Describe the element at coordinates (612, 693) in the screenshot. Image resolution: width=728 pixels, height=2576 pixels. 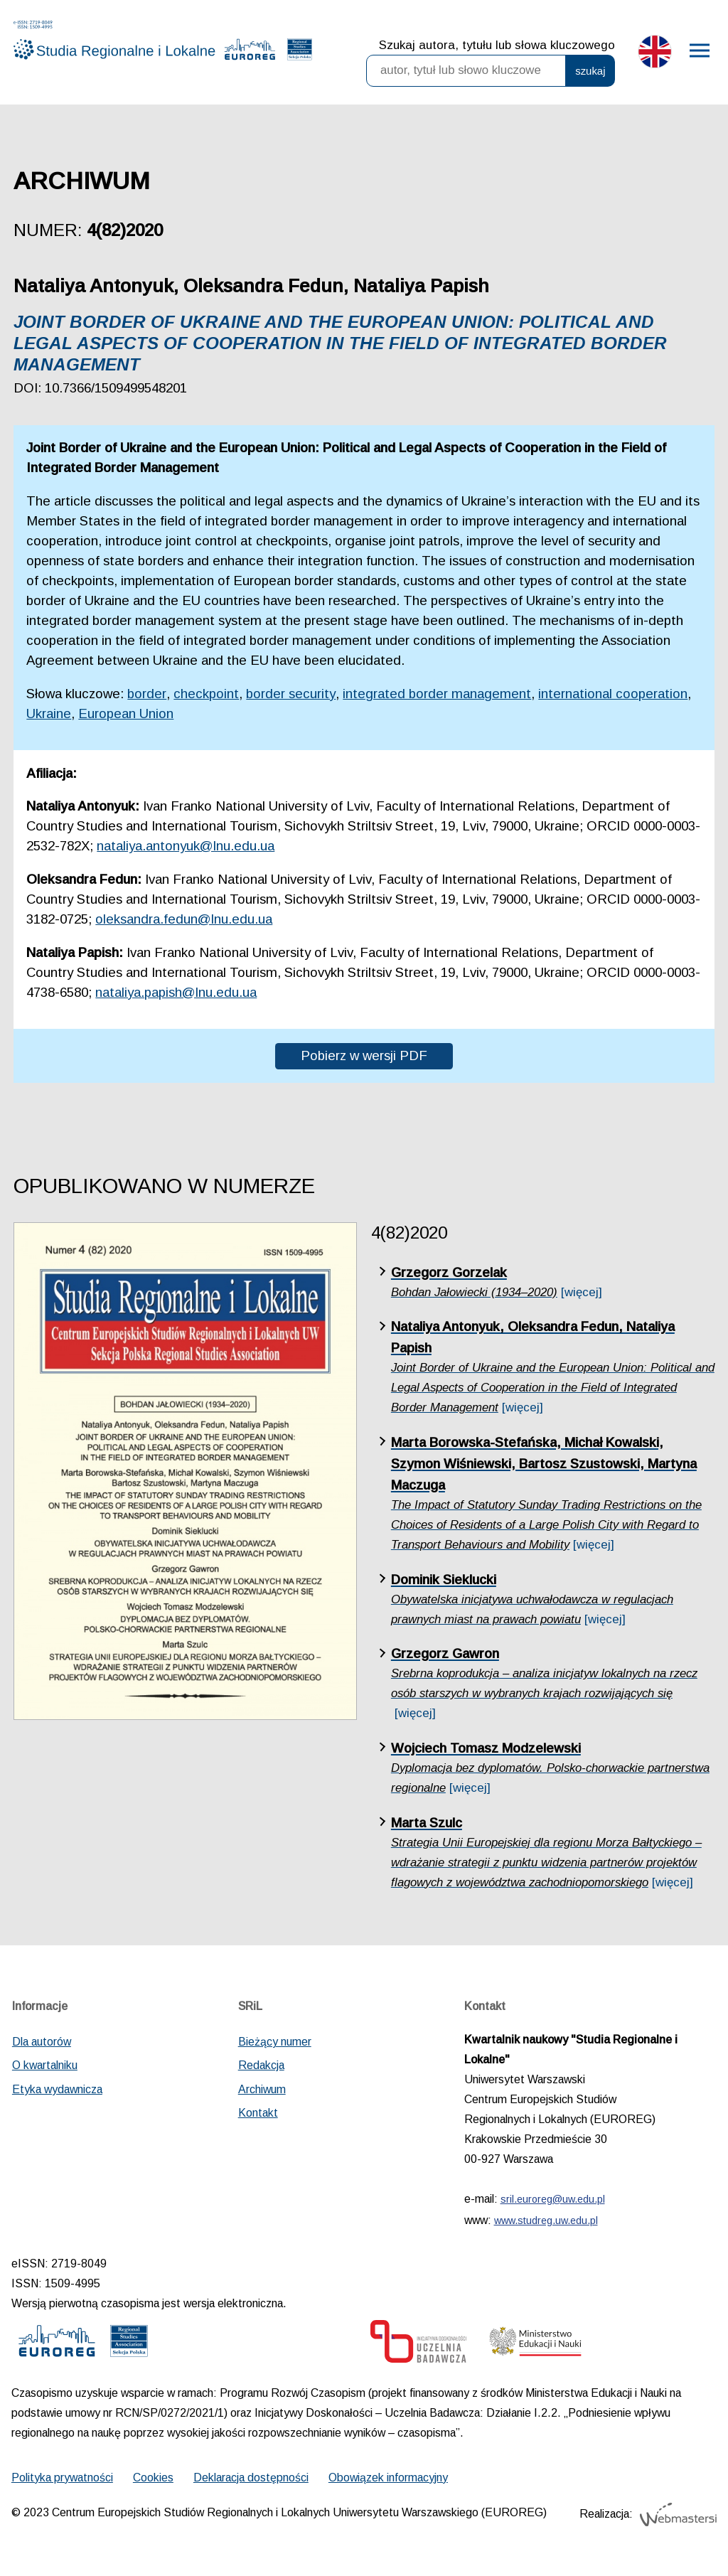
I see `international cooperation` at that location.